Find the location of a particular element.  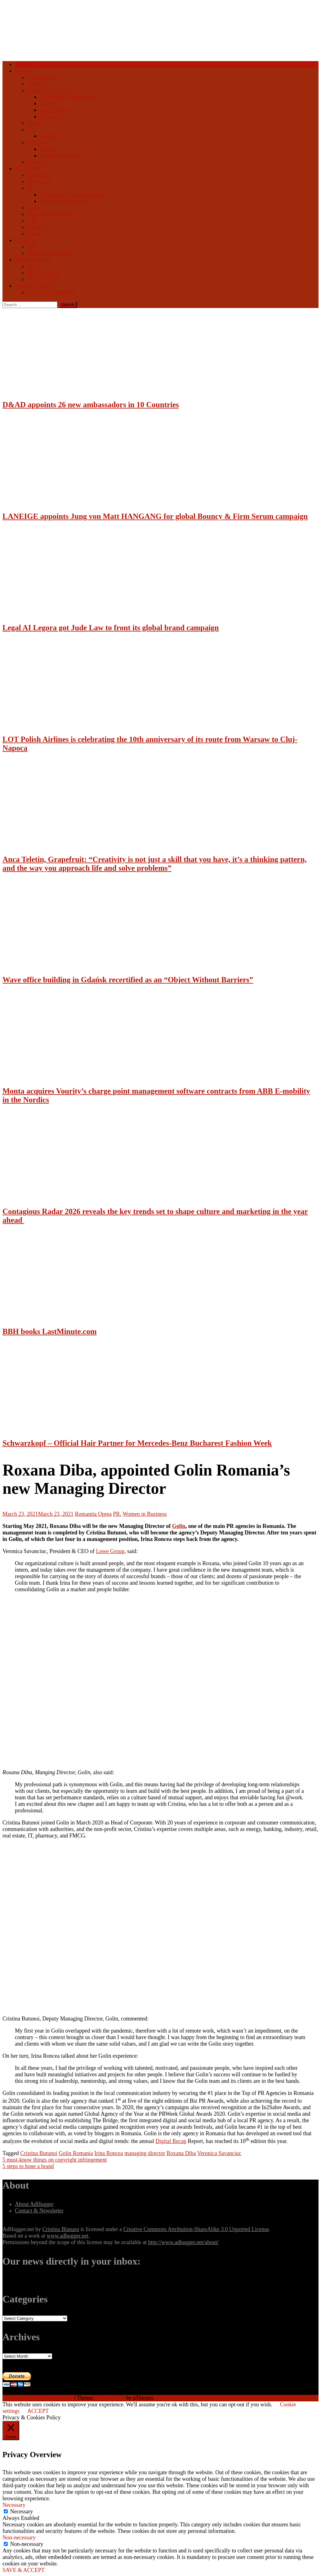

CSR is located at coordinates (32, 220).